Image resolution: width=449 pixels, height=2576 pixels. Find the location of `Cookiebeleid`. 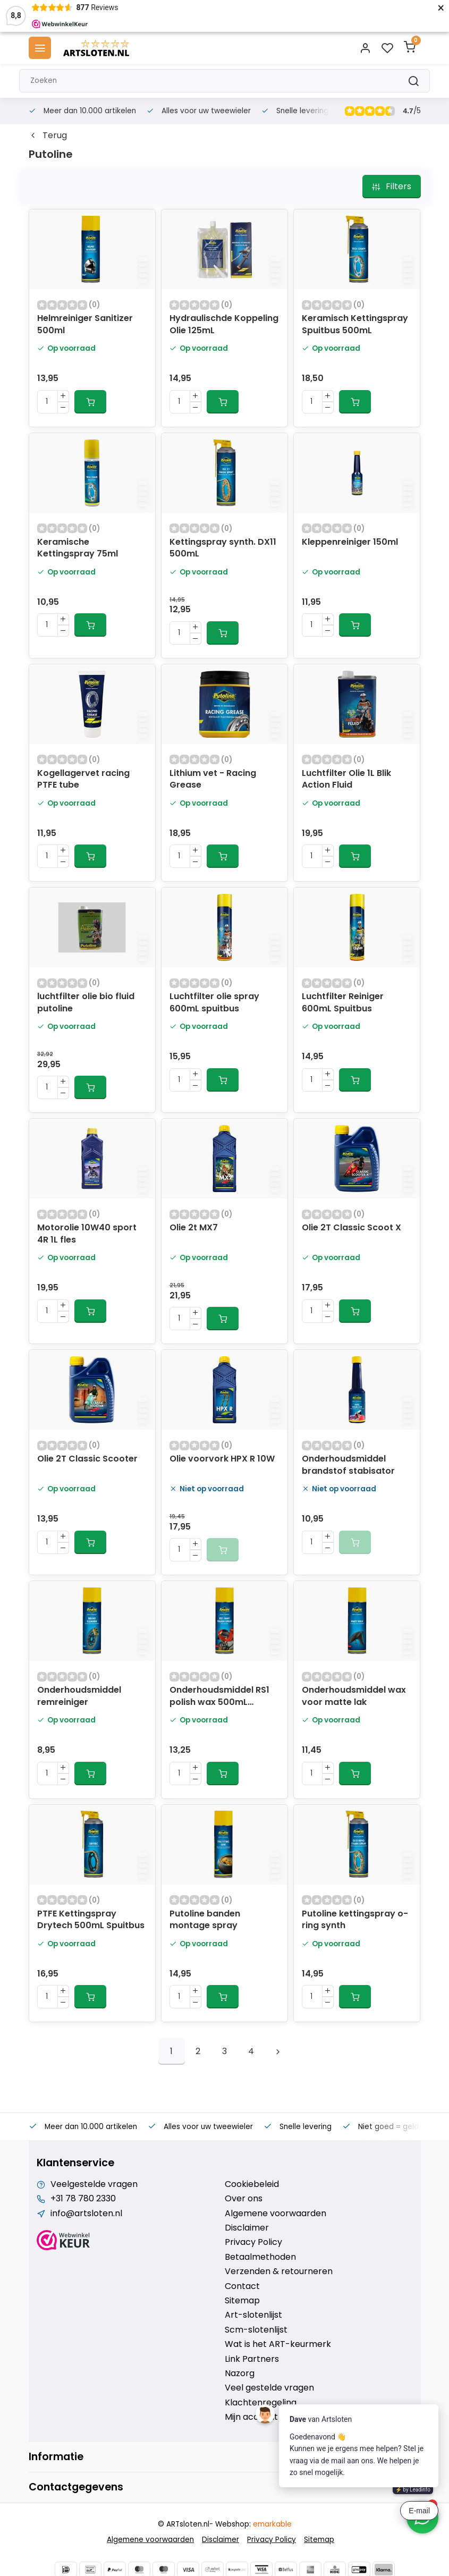

Cookiebeleid is located at coordinates (252, 2184).